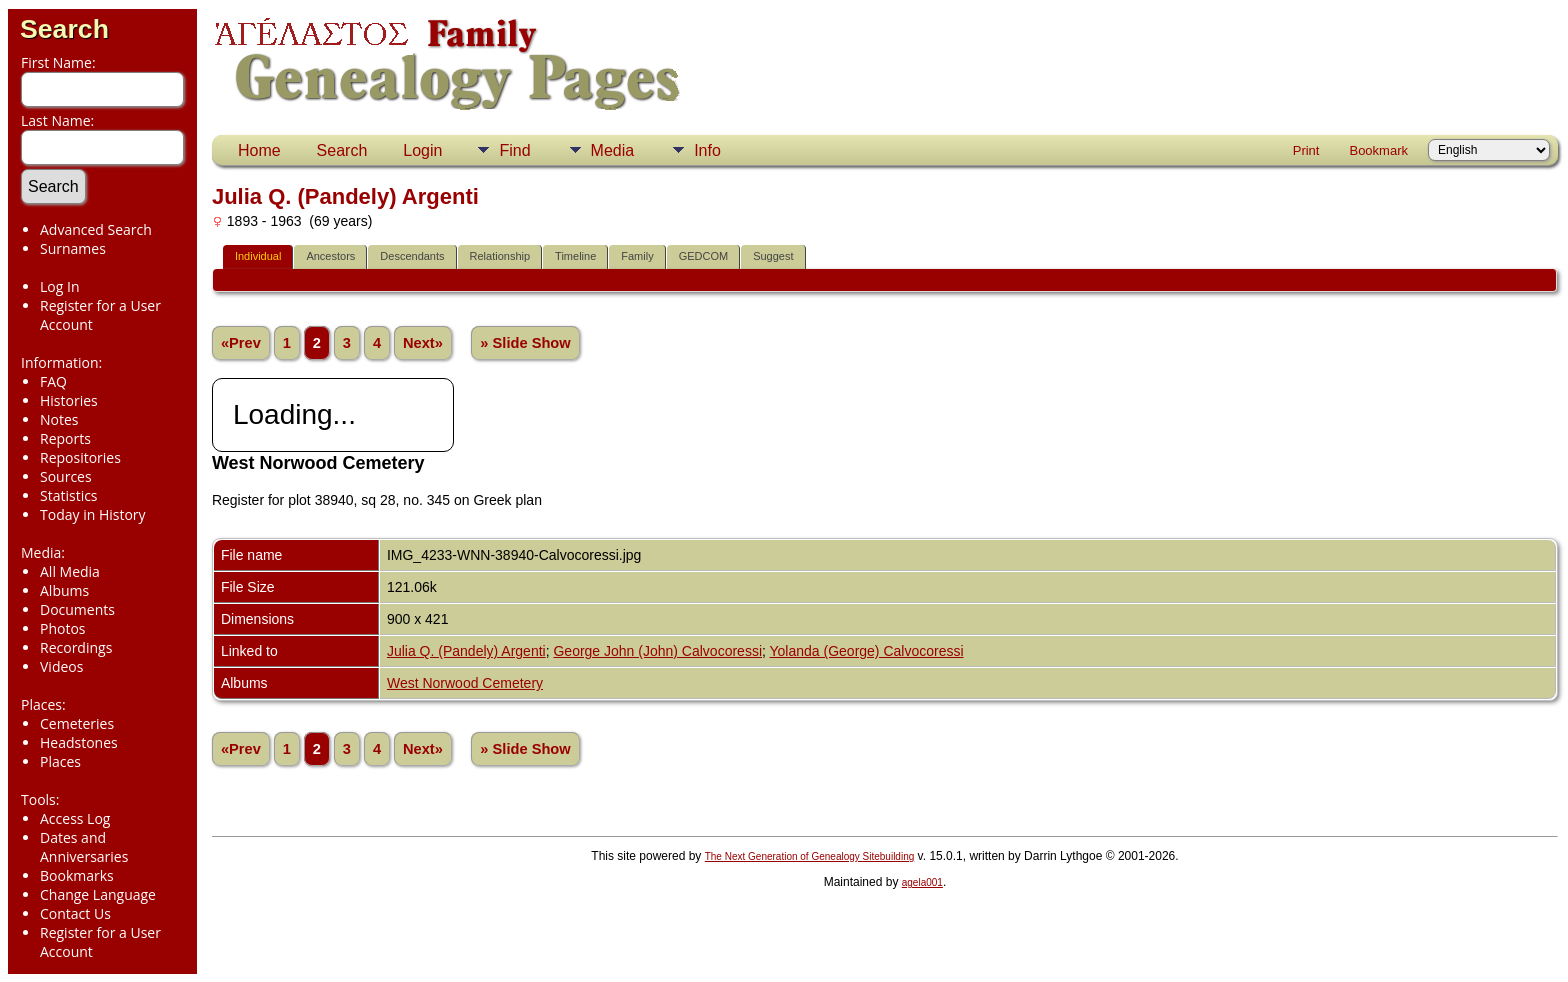 The image size is (1568, 982). What do you see at coordinates (500, 256) in the screenshot?
I see `Relationship` at bounding box center [500, 256].